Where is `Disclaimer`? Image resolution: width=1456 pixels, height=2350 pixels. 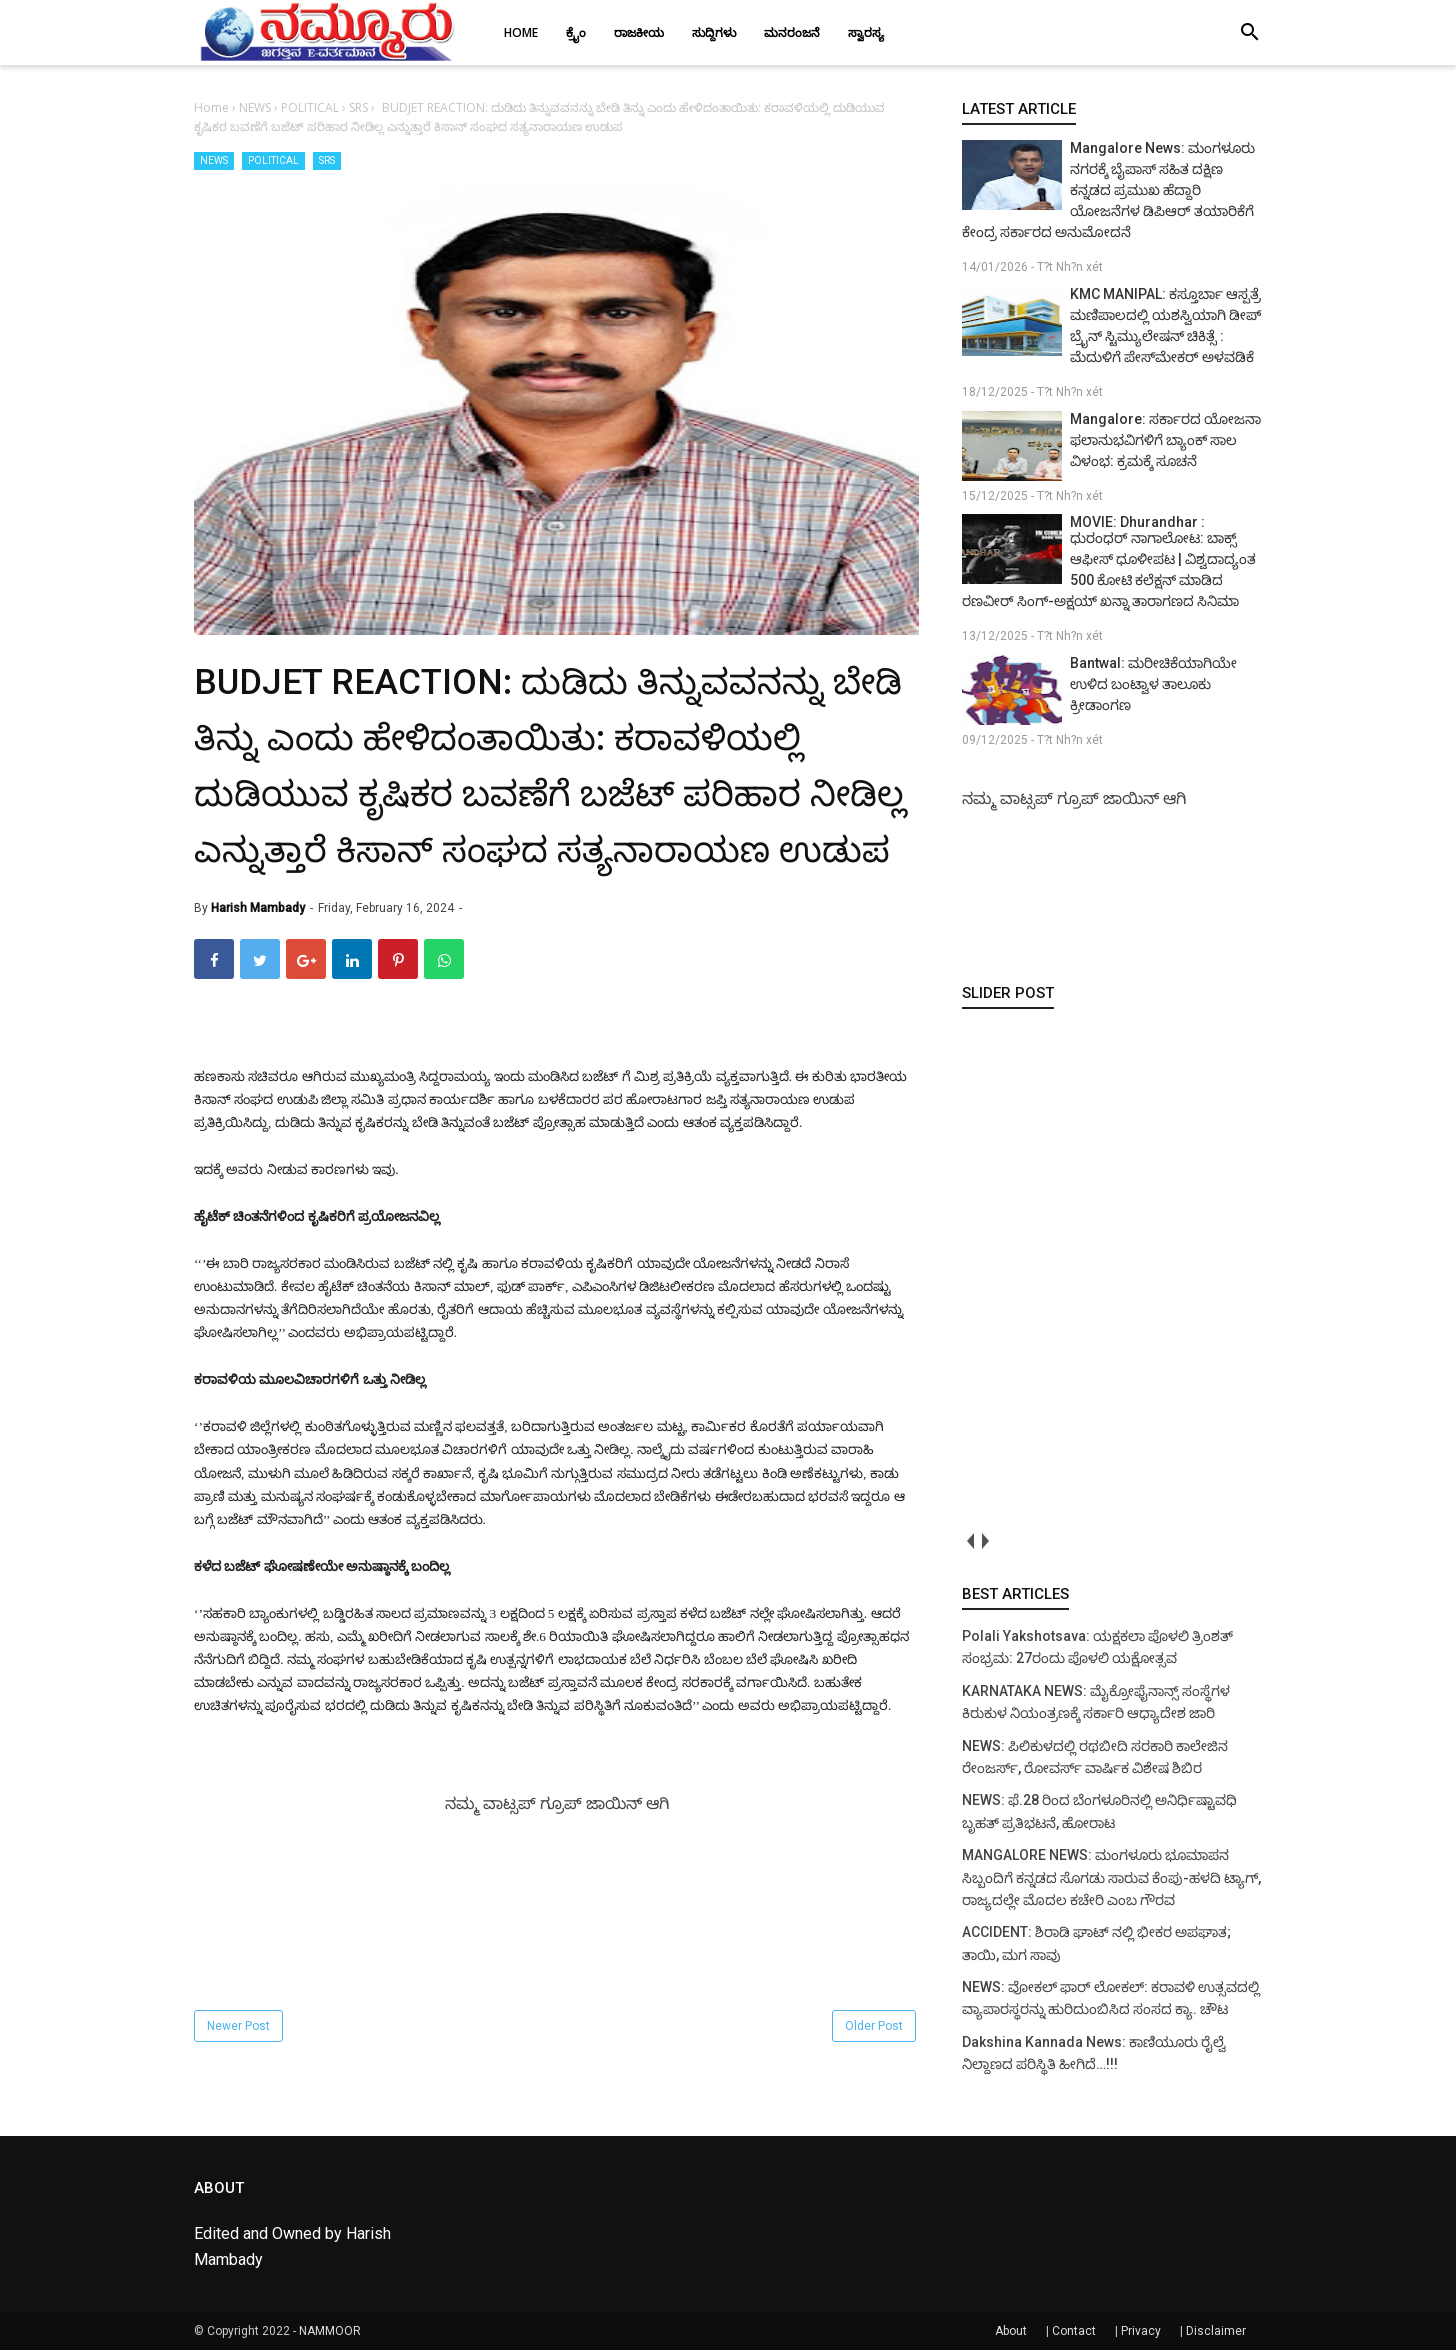 Disclaimer is located at coordinates (1216, 2331).